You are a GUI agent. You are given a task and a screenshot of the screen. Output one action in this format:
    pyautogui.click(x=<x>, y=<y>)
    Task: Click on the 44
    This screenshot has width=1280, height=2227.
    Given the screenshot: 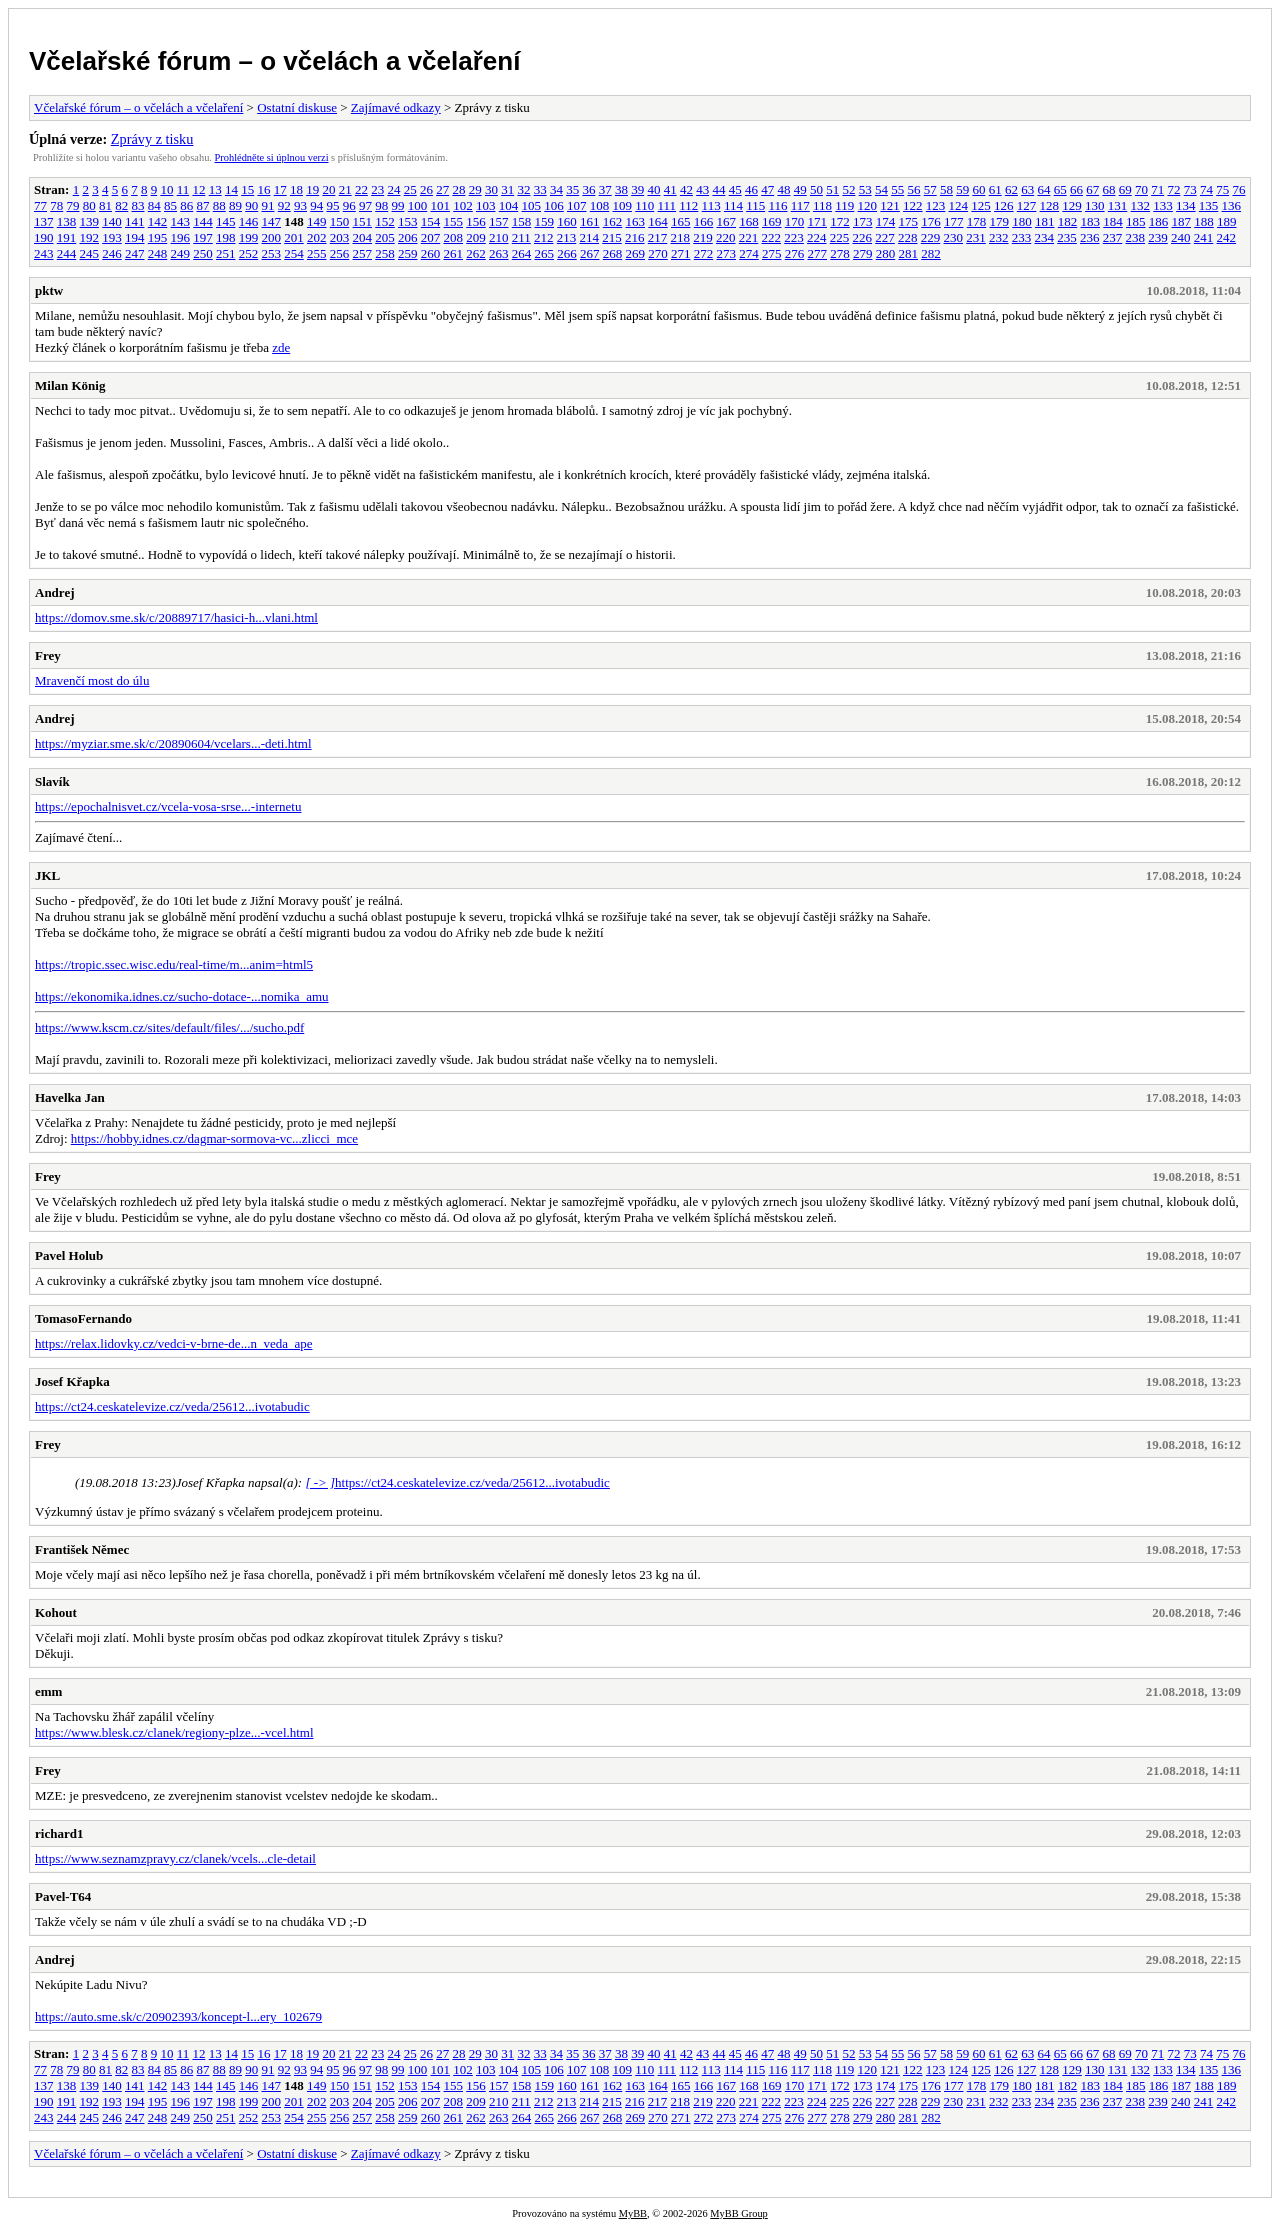 What is the action you would take?
    pyautogui.click(x=718, y=189)
    